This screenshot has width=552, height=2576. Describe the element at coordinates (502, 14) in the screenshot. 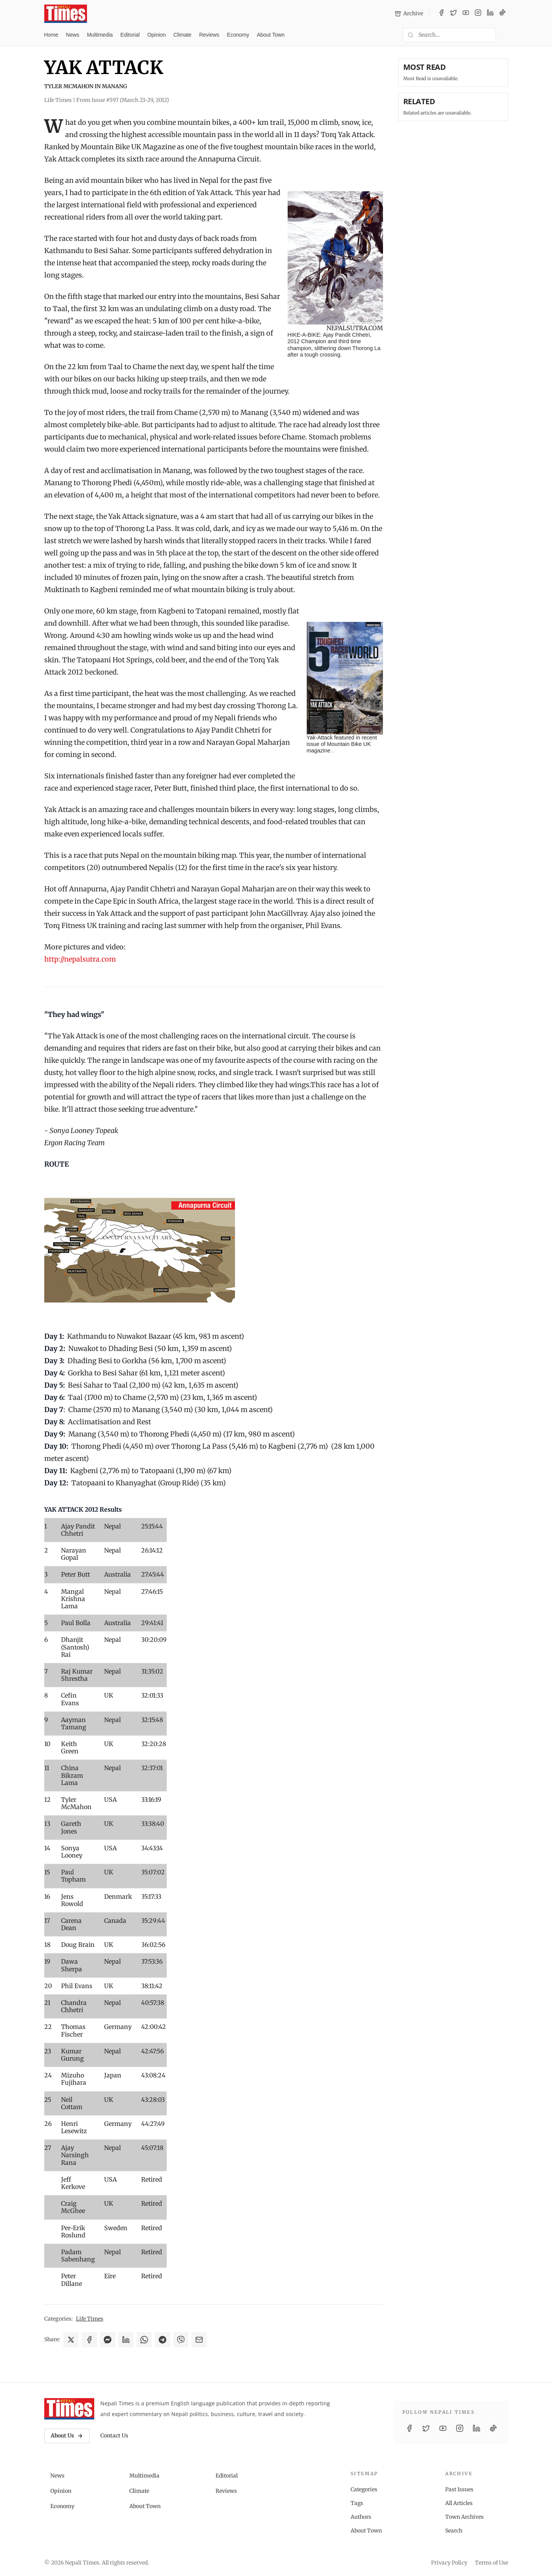

I see `[TikTok]` at that location.